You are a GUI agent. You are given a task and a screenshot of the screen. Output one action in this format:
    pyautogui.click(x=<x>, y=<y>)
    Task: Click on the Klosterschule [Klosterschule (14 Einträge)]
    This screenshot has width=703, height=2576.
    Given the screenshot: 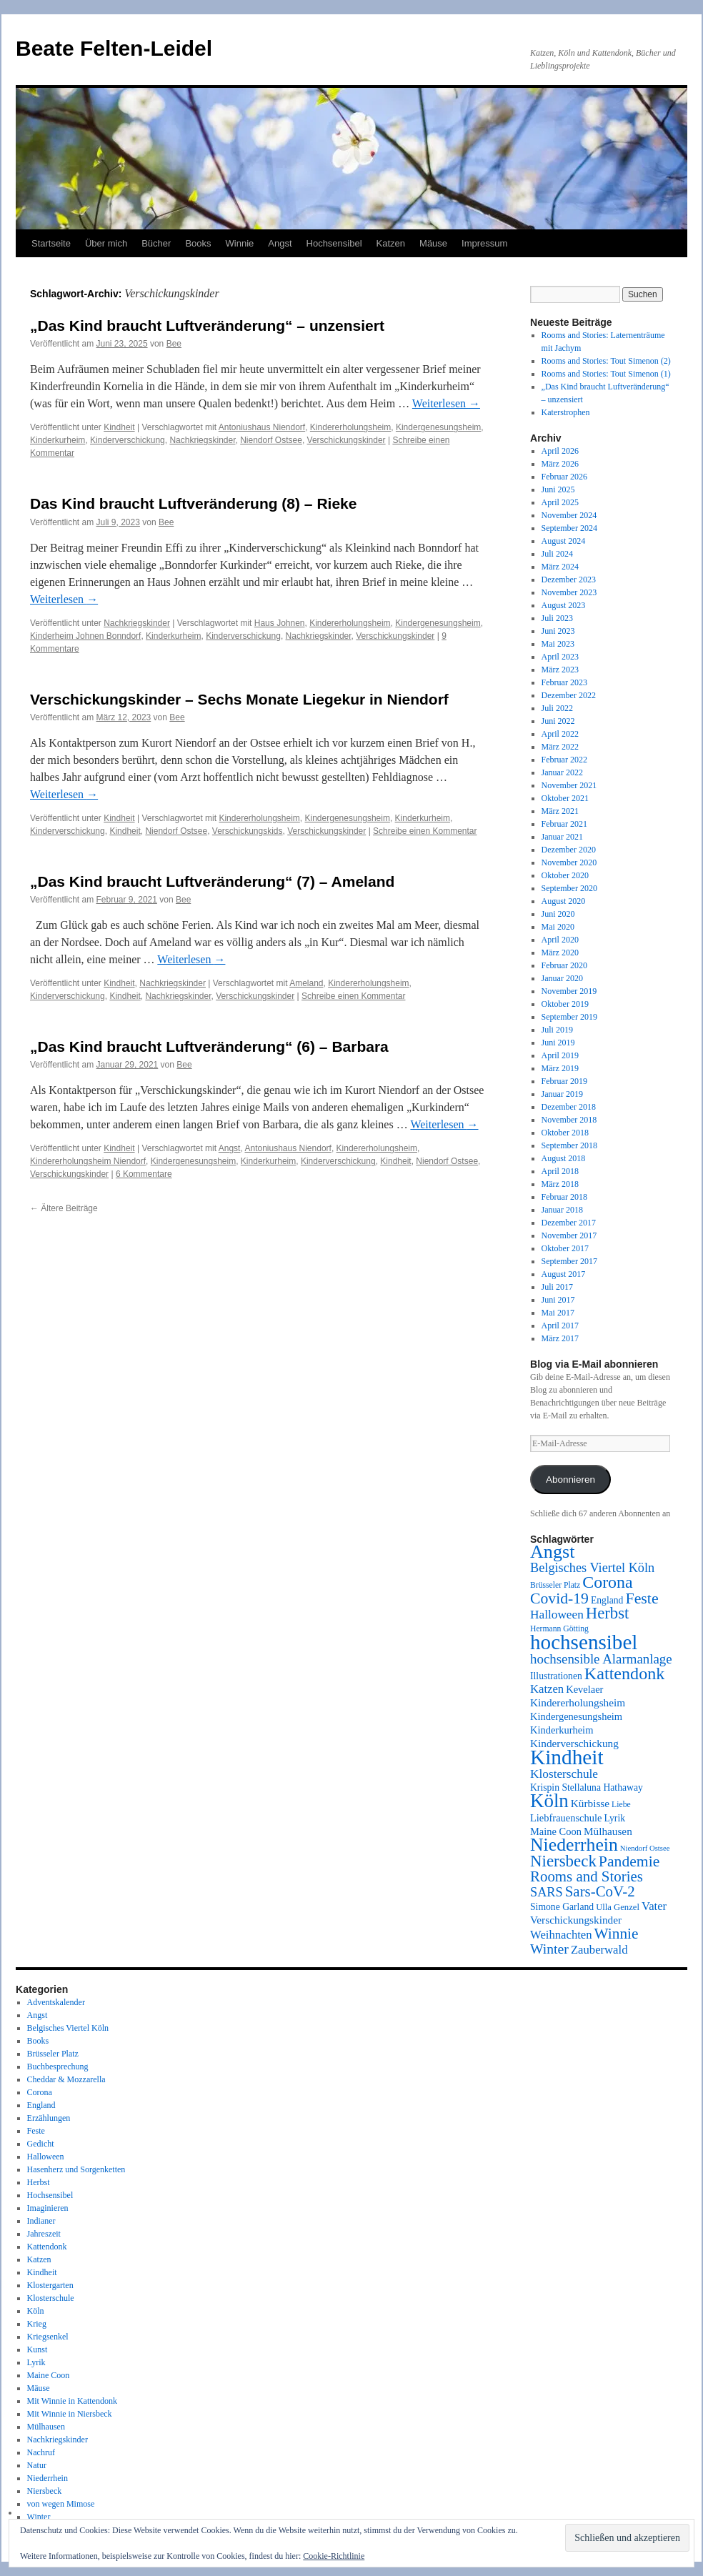 What is the action you would take?
    pyautogui.click(x=564, y=1774)
    